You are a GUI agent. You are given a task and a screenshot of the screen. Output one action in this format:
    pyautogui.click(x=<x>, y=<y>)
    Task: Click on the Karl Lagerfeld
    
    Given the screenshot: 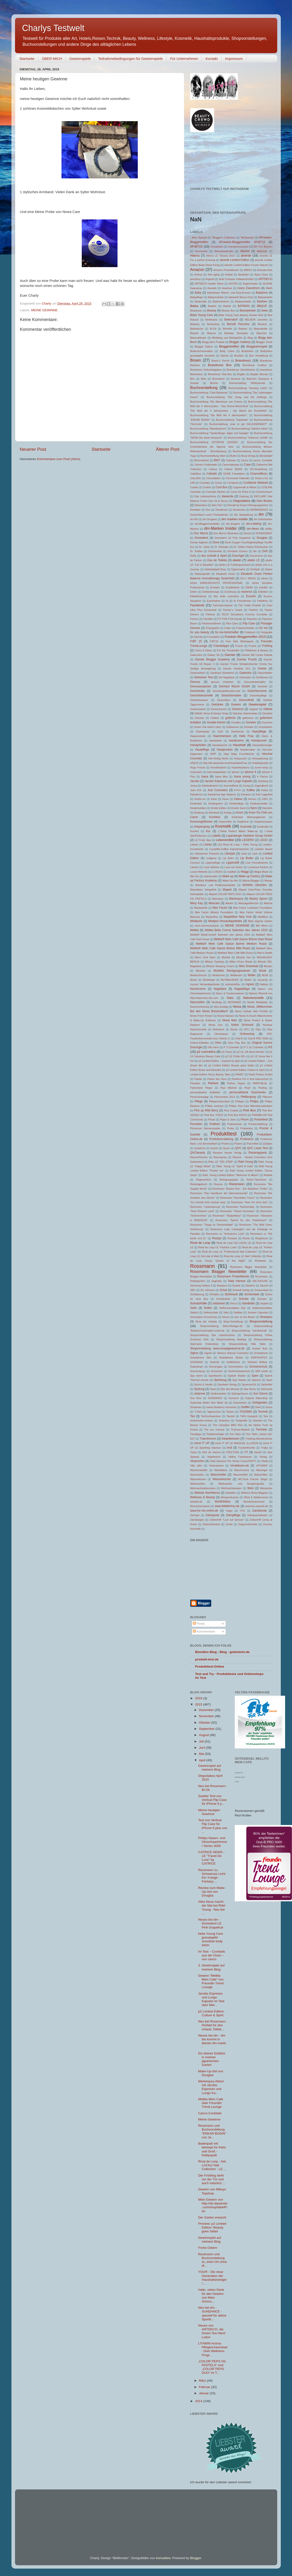 What is the action you would take?
    pyautogui.click(x=264, y=794)
    